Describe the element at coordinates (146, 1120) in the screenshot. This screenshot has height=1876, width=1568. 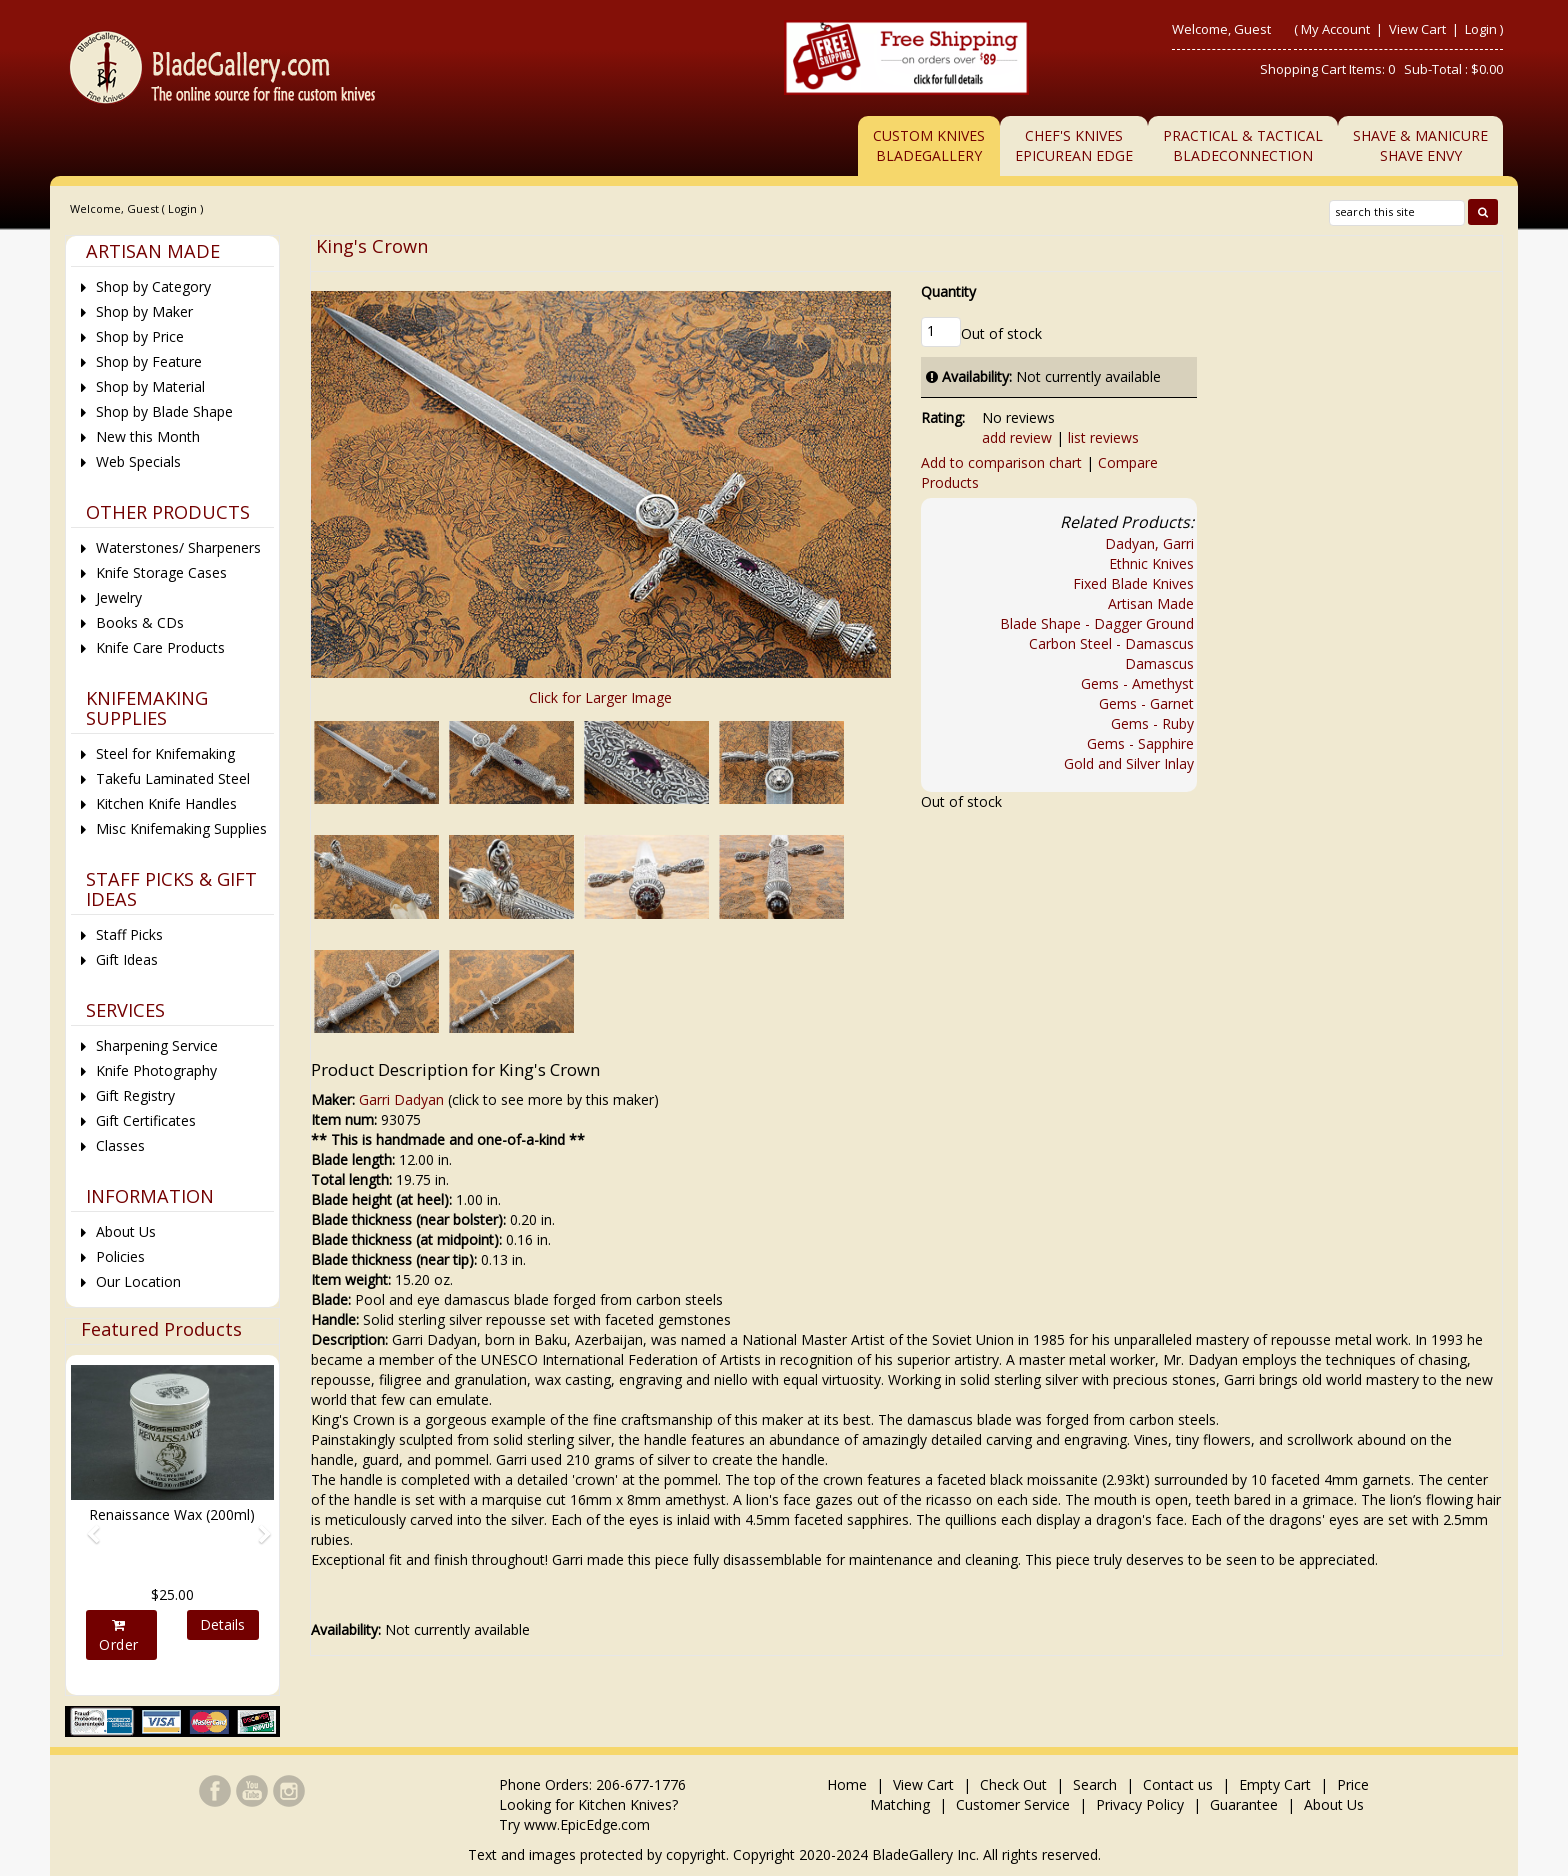
I see `Gift Certificates` at that location.